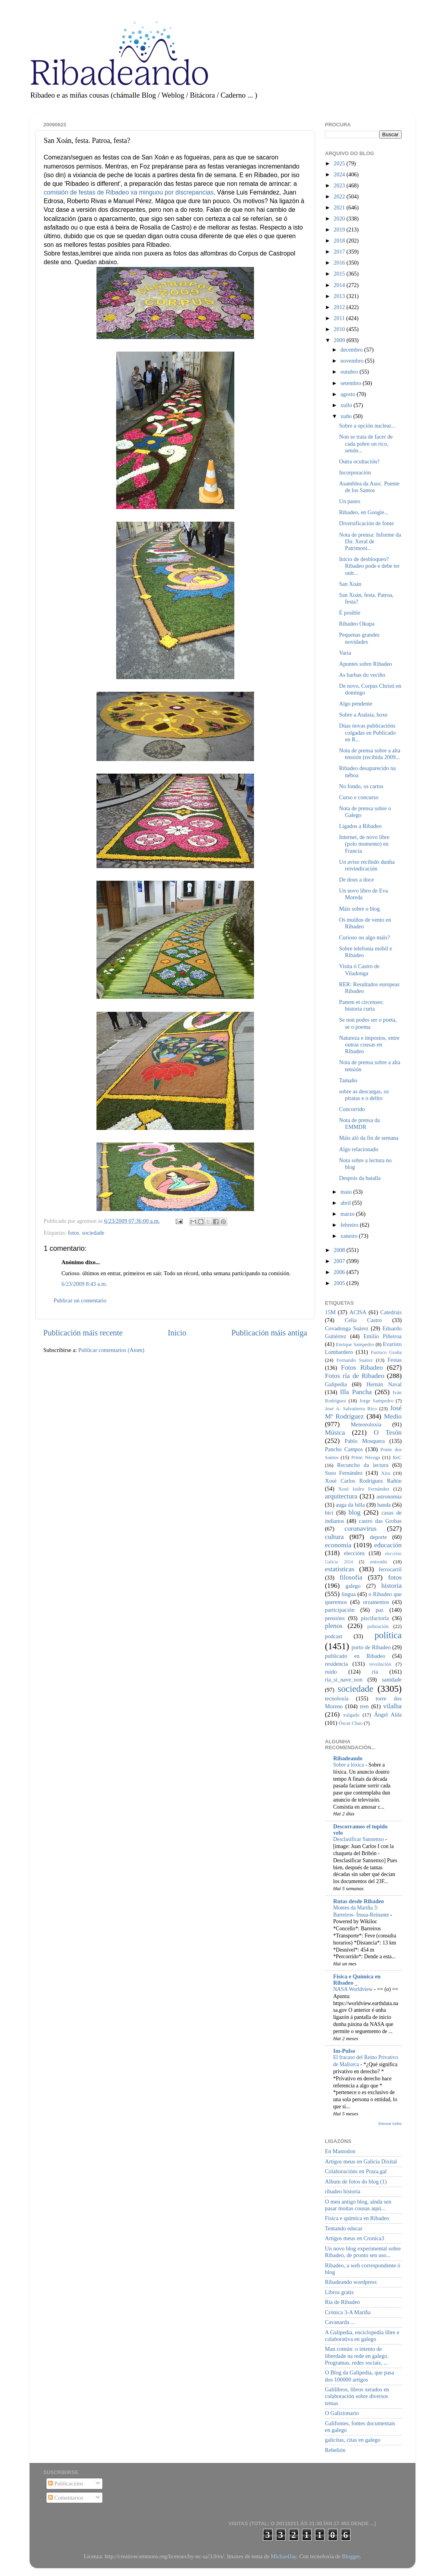  Describe the element at coordinates (65, 2483) in the screenshot. I see `Publicacións` at that location.